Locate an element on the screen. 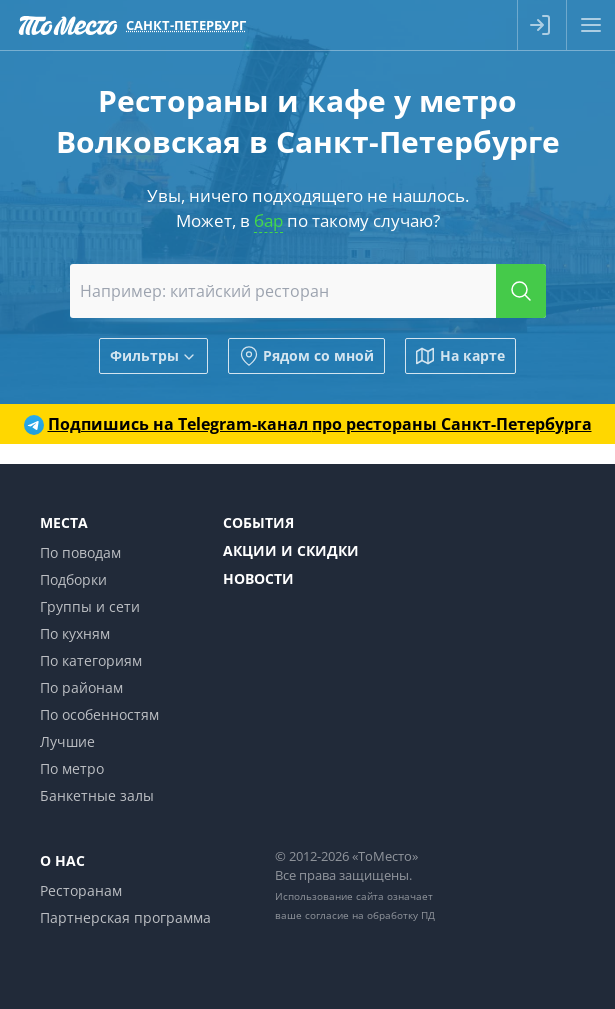 The image size is (615, 1009). Акции и скидки is located at coordinates (291, 550).